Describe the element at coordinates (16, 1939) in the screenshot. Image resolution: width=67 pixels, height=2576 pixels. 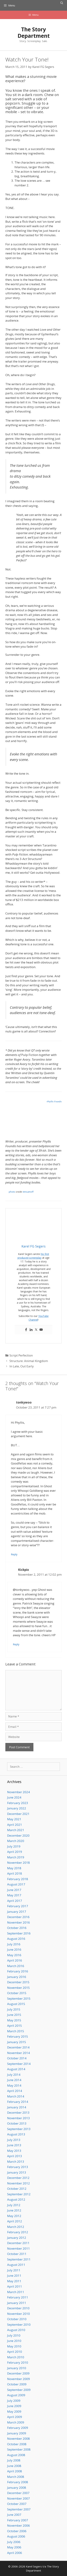
I see `August 2016` at that location.